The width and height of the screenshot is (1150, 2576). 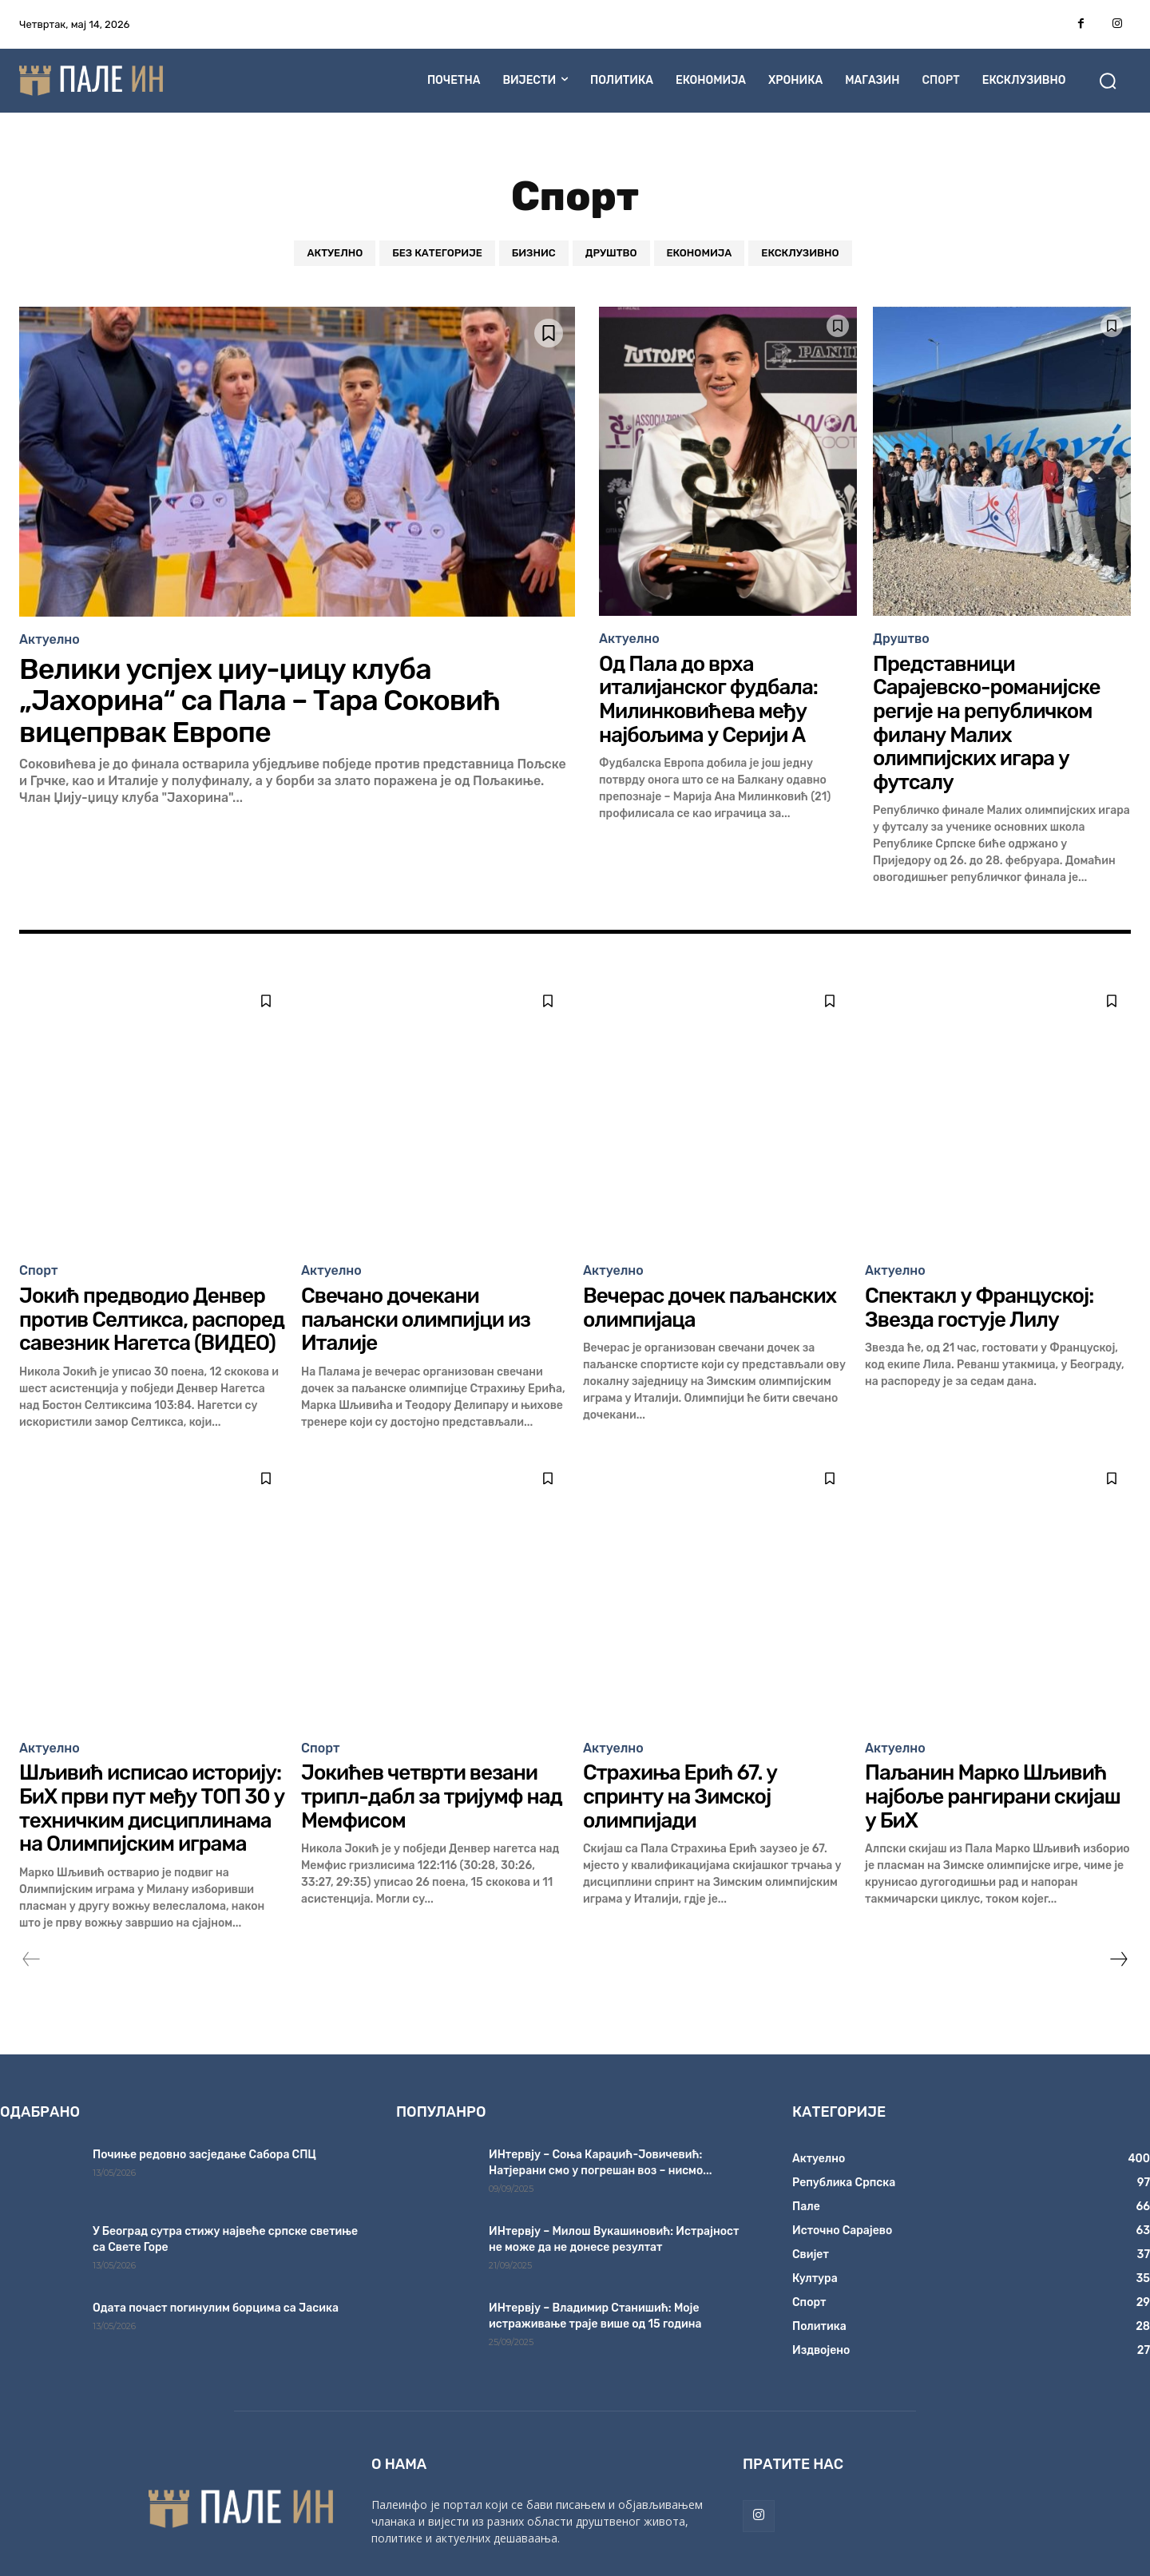 What do you see at coordinates (437, 253) in the screenshot?
I see `Без категорије` at bounding box center [437, 253].